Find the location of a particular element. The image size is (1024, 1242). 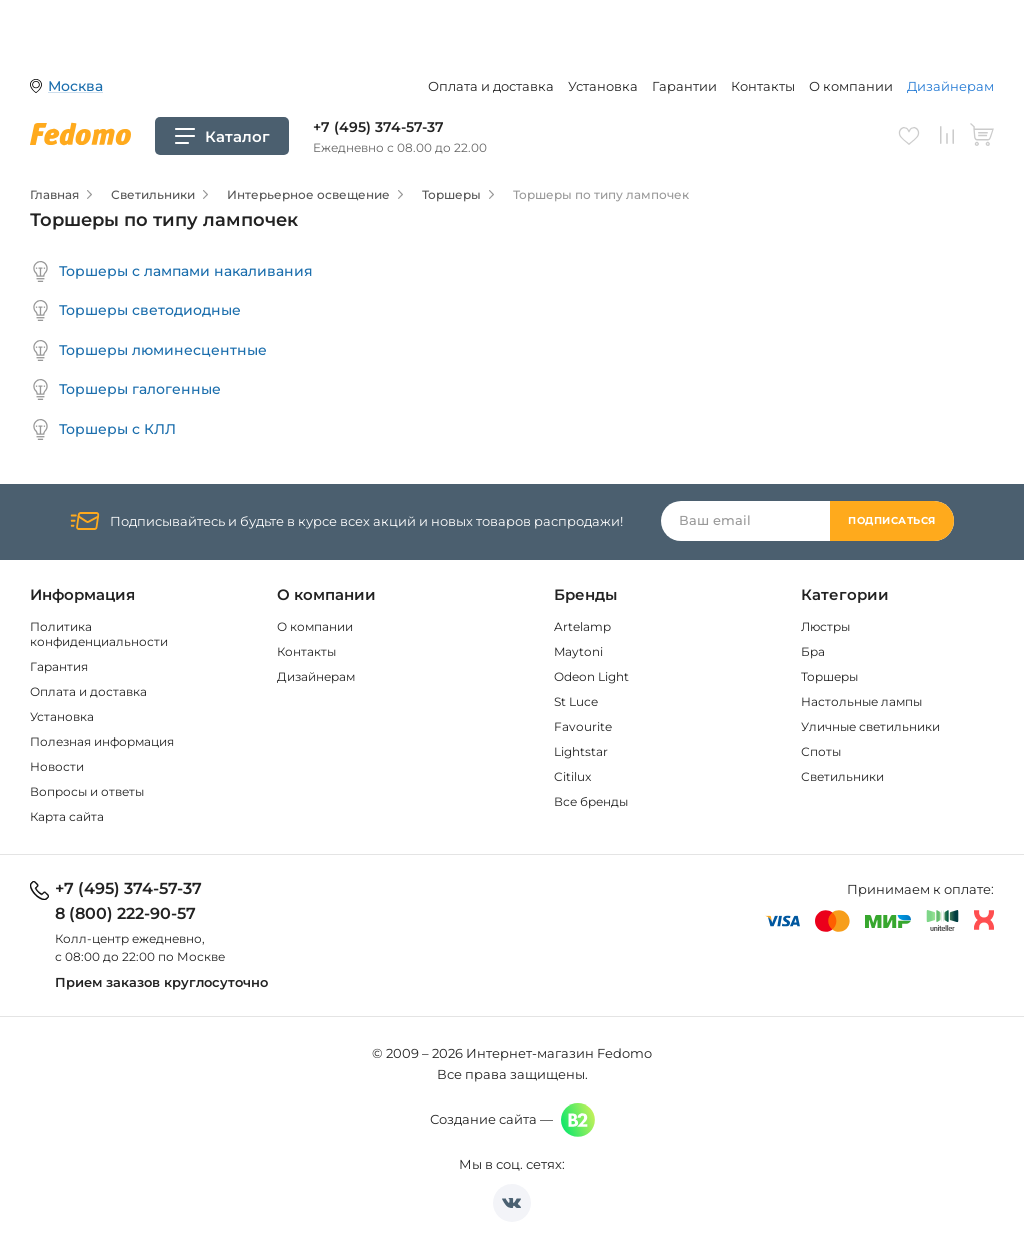

Настольные лампы is located at coordinates (861, 701).